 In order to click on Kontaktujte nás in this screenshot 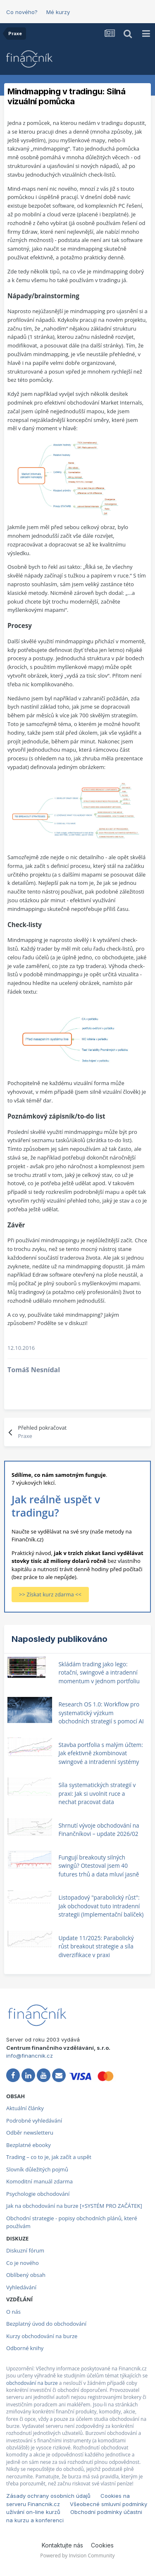, I will do `click(62, 2545)`.